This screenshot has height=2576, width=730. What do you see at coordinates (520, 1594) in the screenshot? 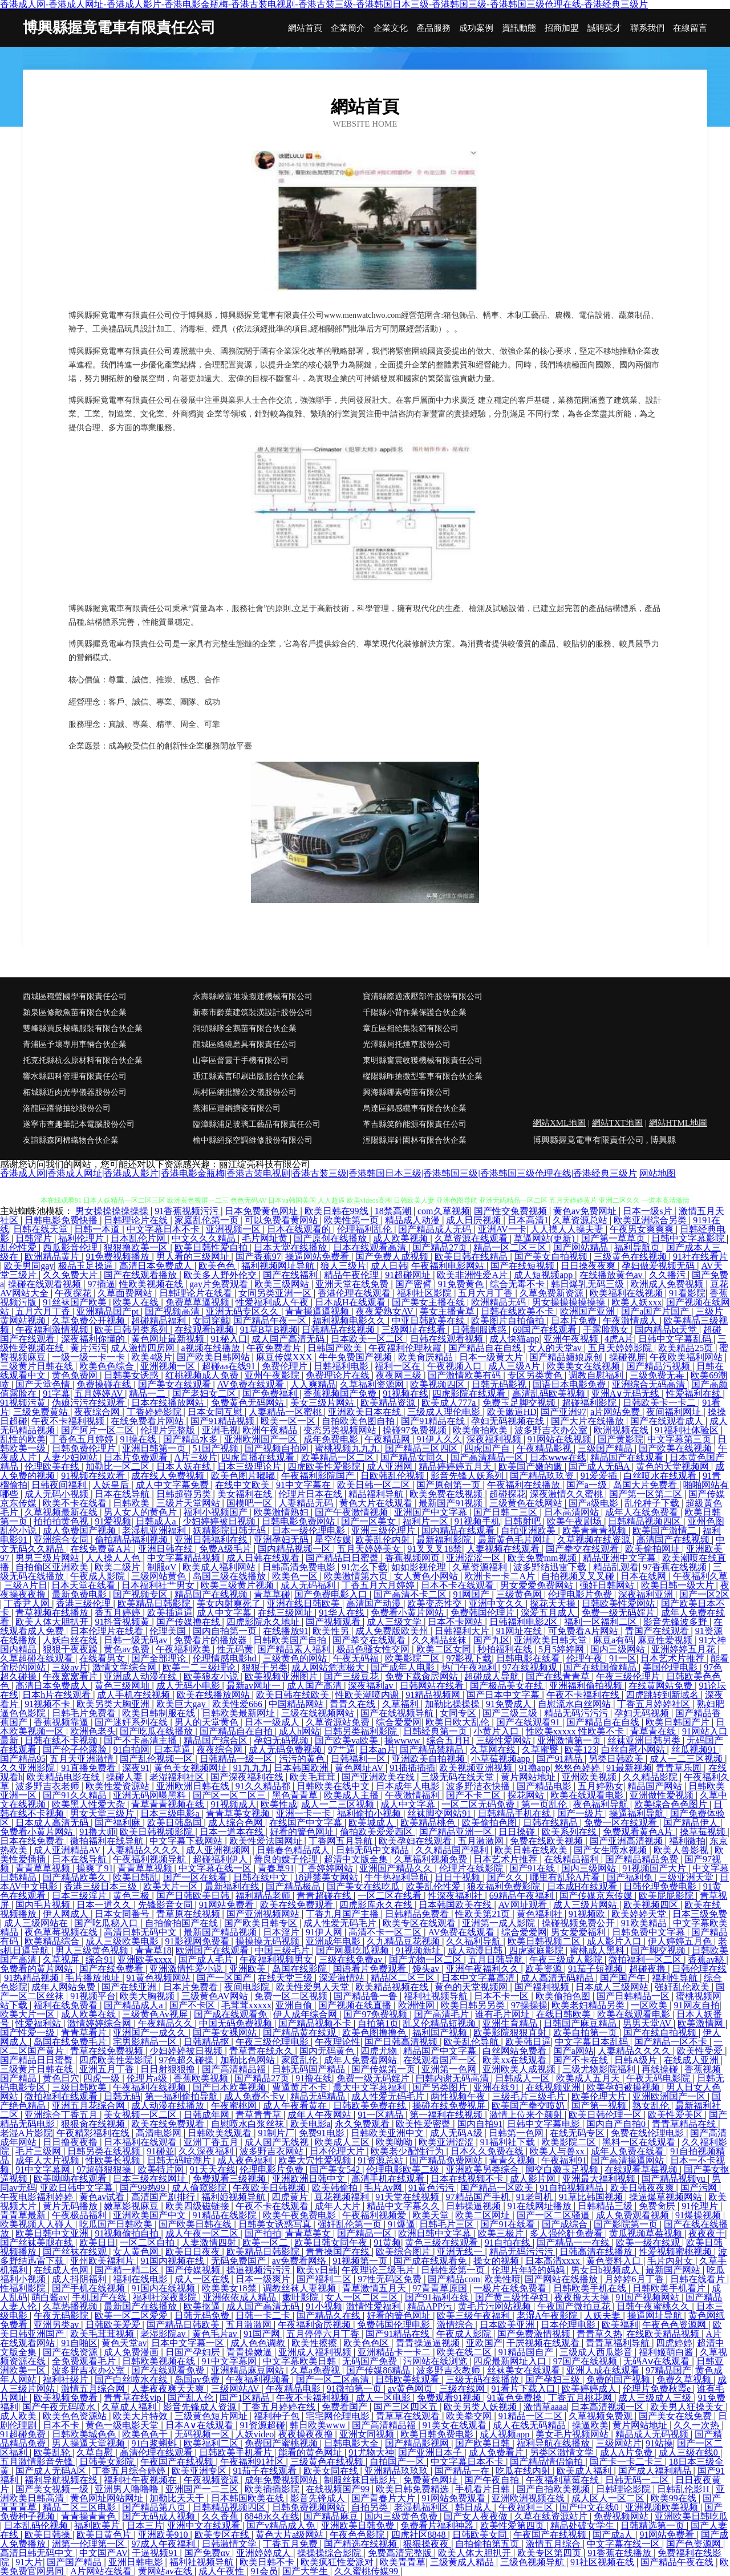
I see `三级黄色网` at bounding box center [520, 1594].